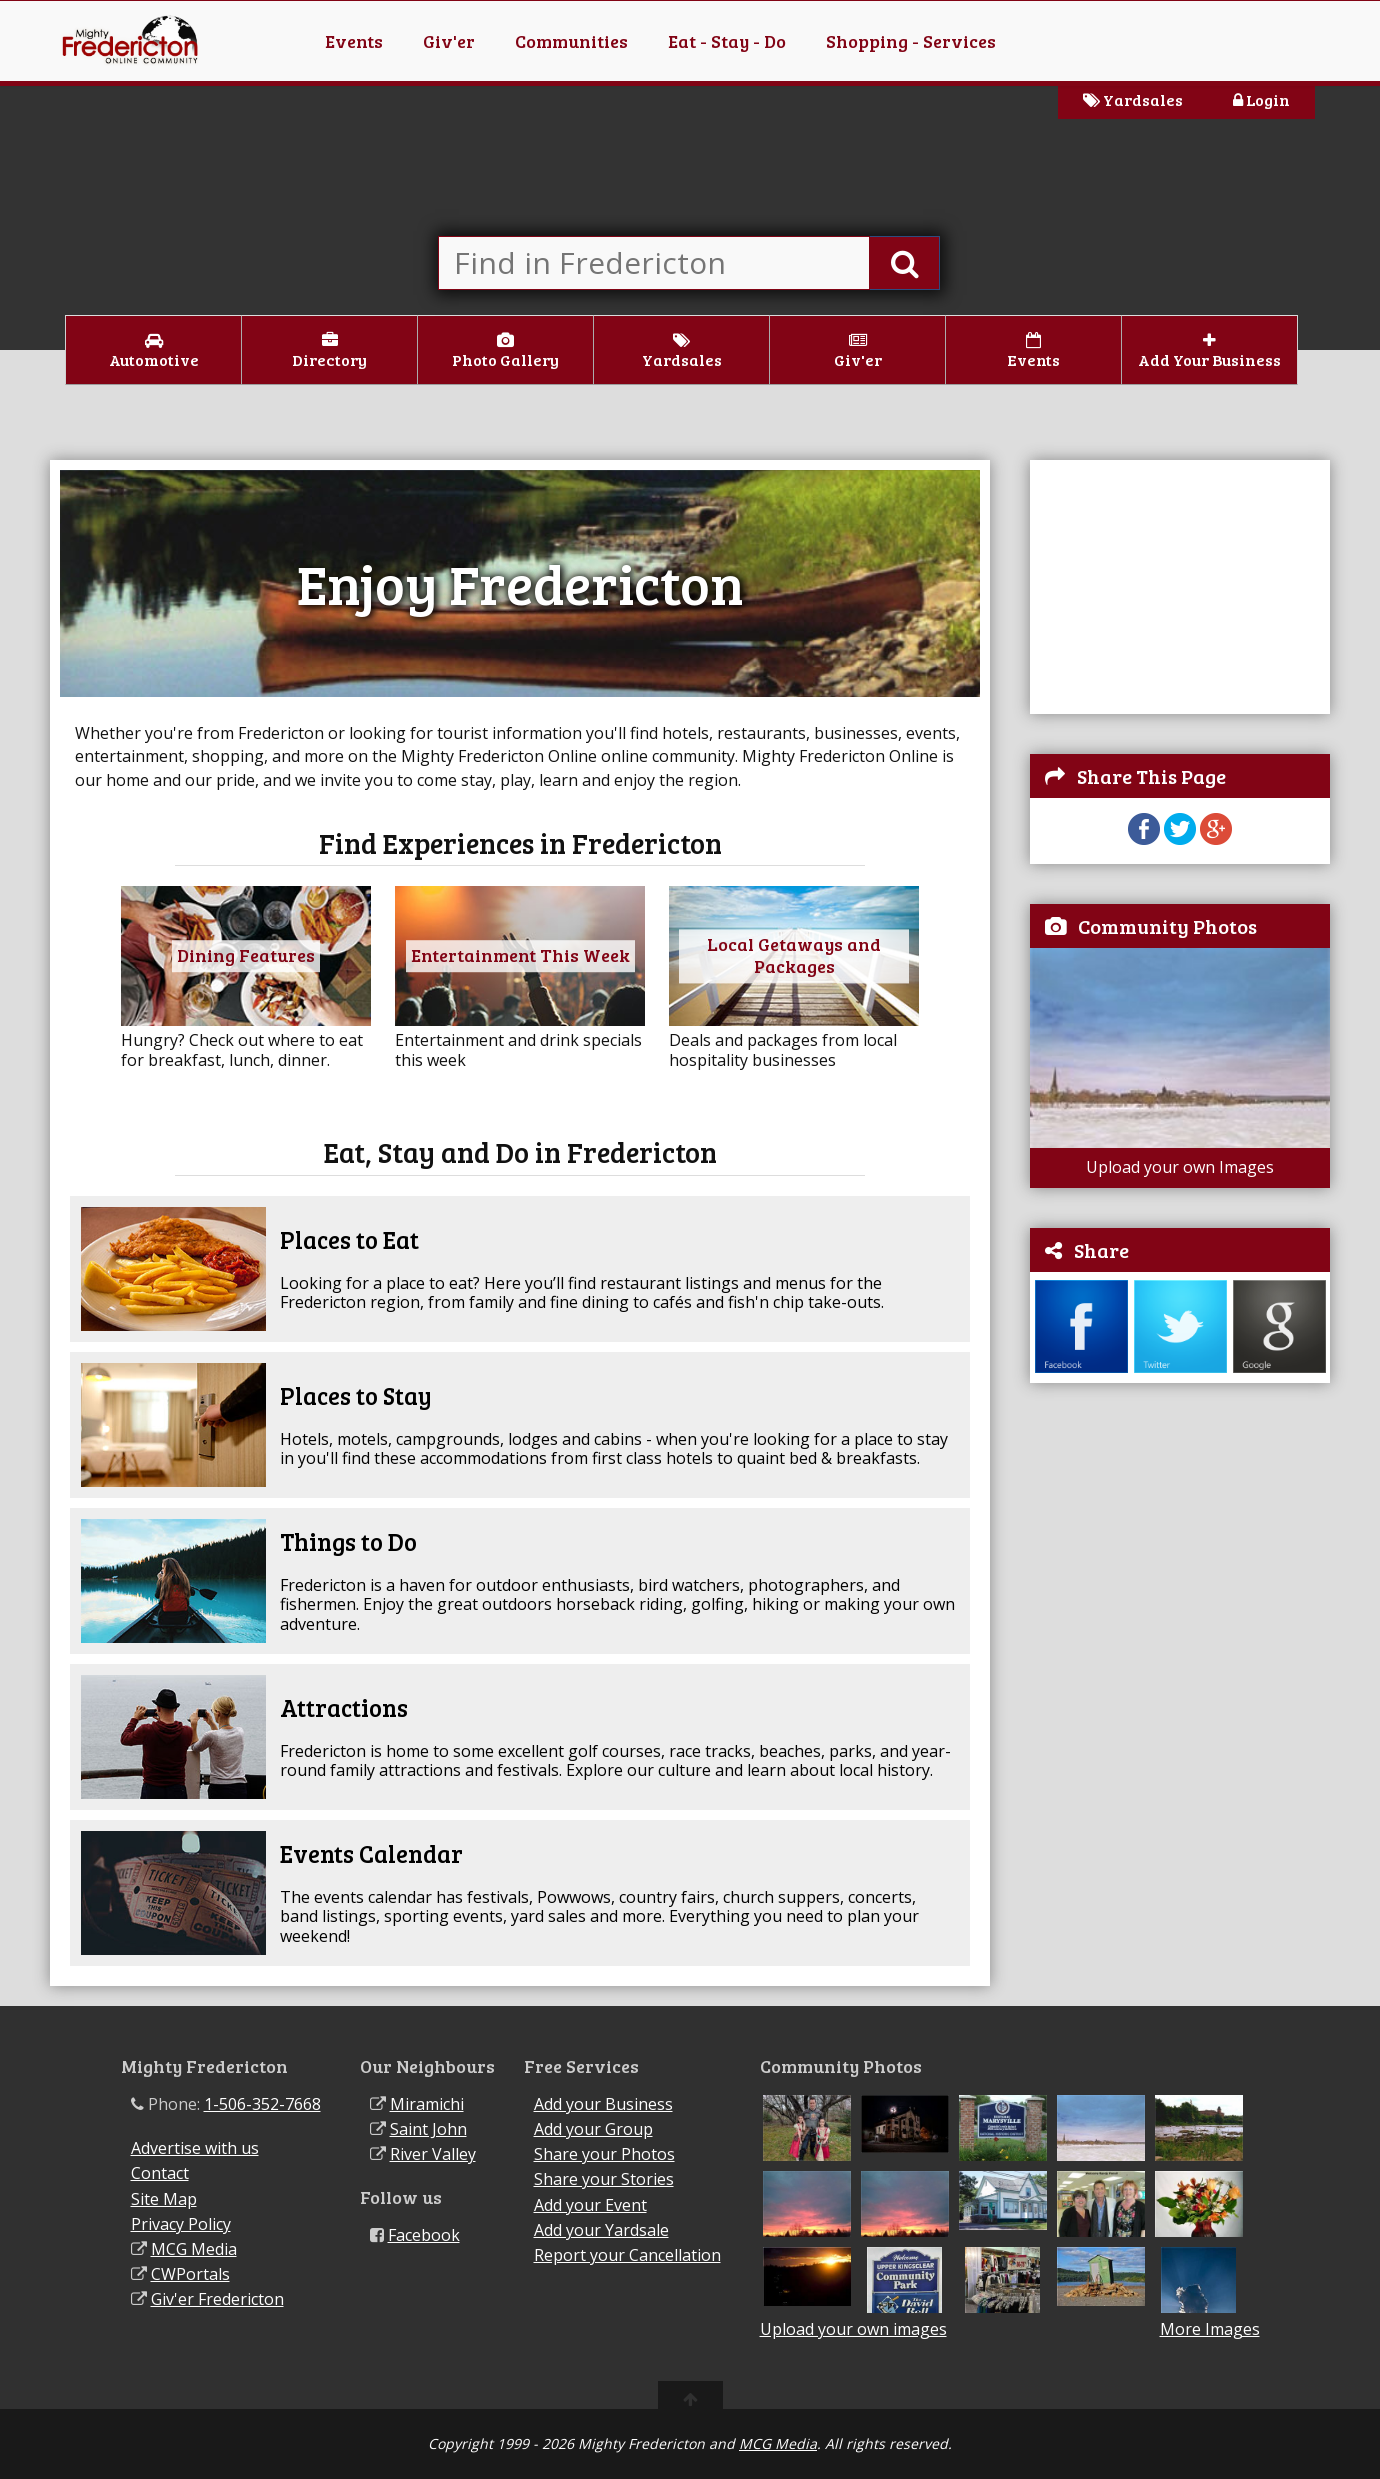  What do you see at coordinates (590, 2205) in the screenshot?
I see `Add your Event` at bounding box center [590, 2205].